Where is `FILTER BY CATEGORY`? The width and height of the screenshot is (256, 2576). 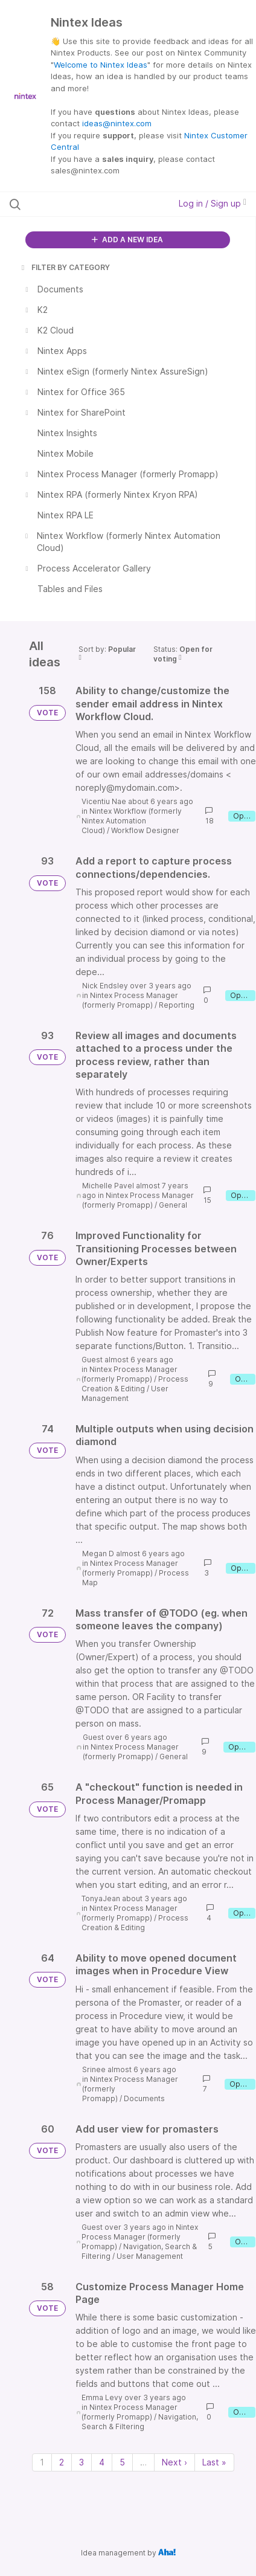
FILTER BY CATEGORY is located at coordinates (64, 267).